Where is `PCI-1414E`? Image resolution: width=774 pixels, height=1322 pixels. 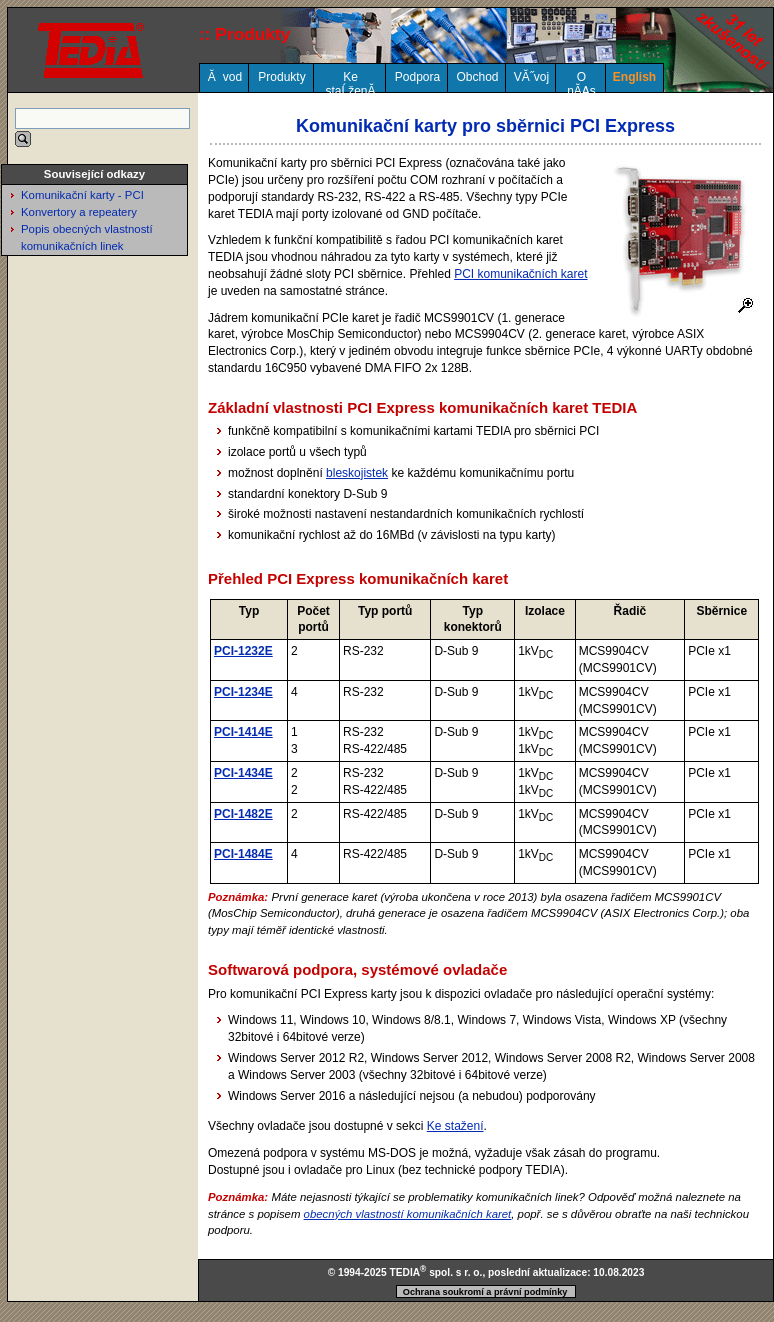
PCI-1414E is located at coordinates (243, 732).